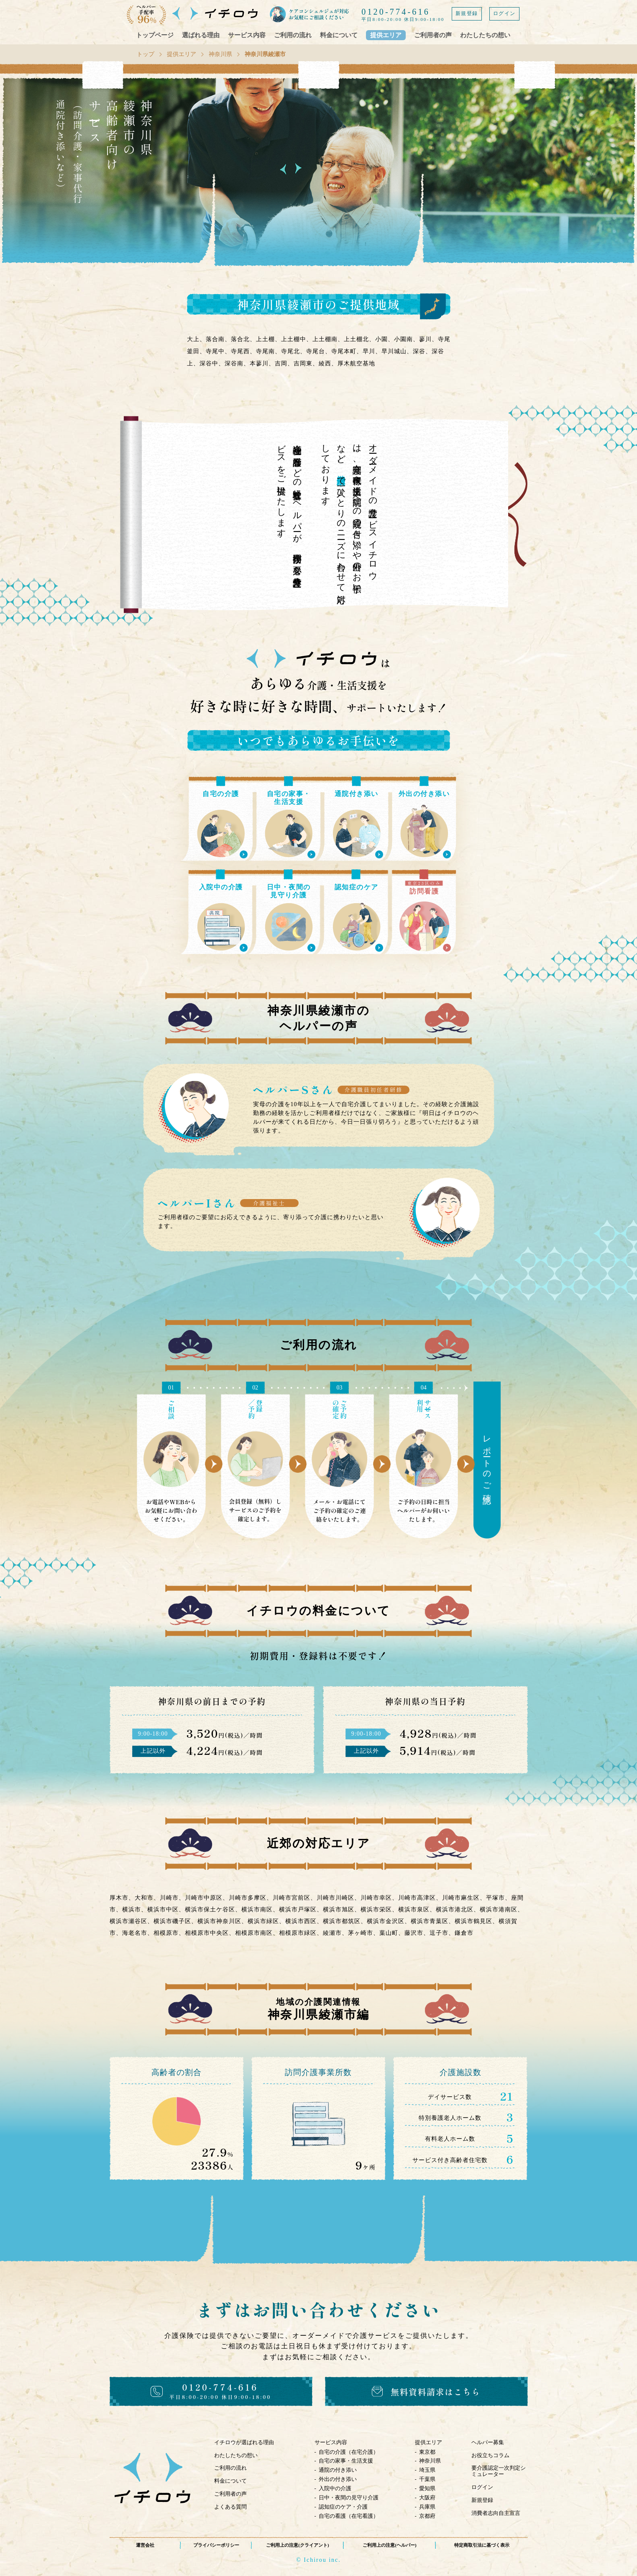  What do you see at coordinates (128, 1921) in the screenshot?
I see `横浜市瀬谷区` at bounding box center [128, 1921].